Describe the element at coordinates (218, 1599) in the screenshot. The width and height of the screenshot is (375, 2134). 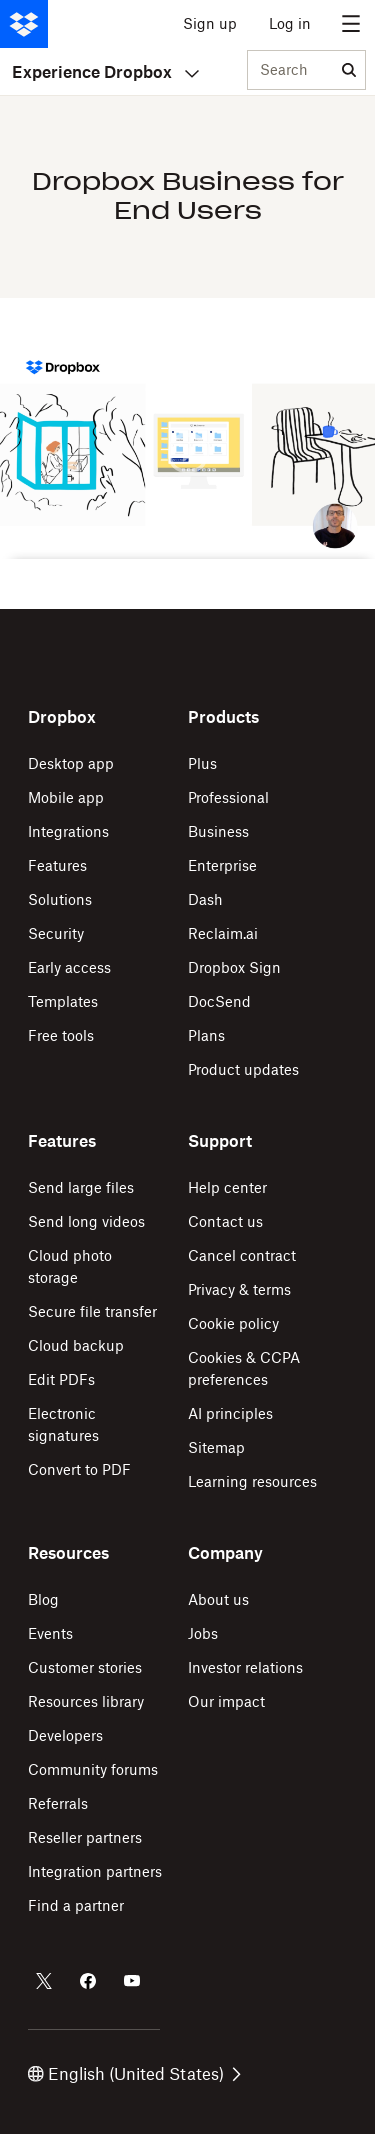
I see `About us` at that location.